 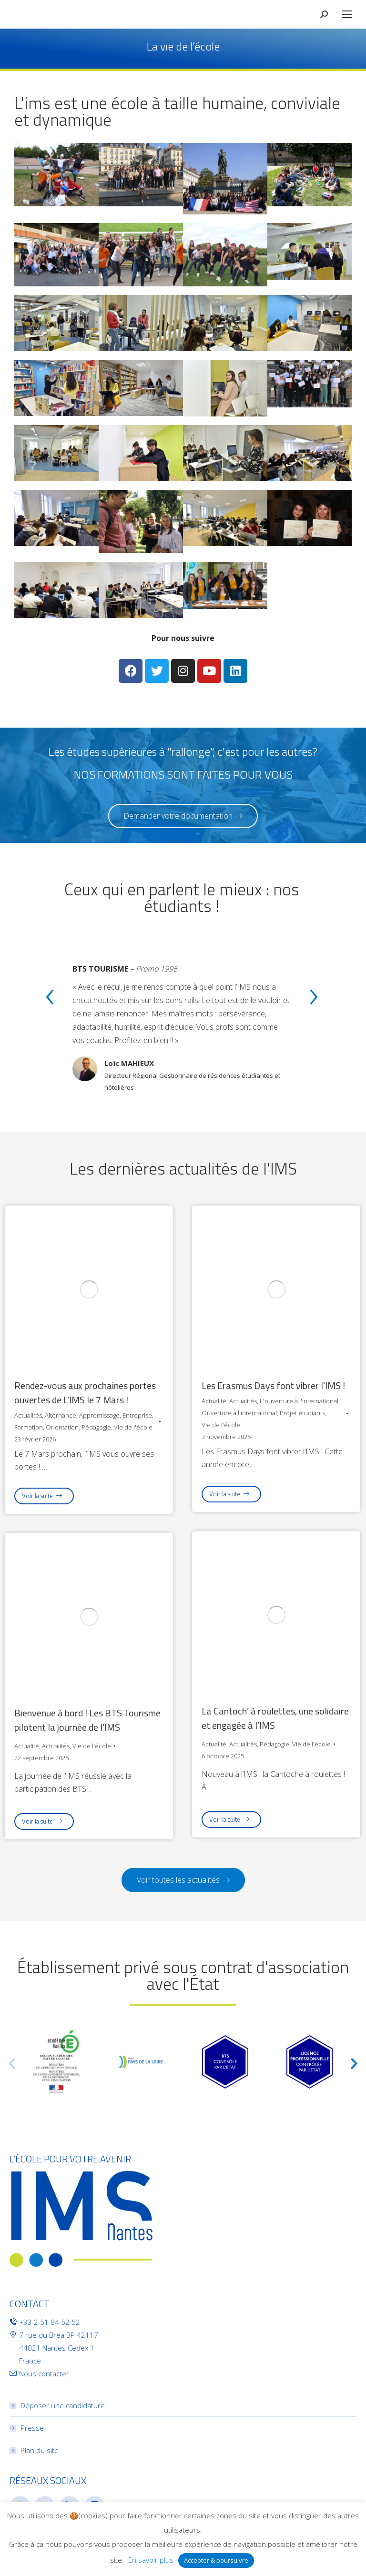 What do you see at coordinates (39, 2450) in the screenshot?
I see `Plan du site` at bounding box center [39, 2450].